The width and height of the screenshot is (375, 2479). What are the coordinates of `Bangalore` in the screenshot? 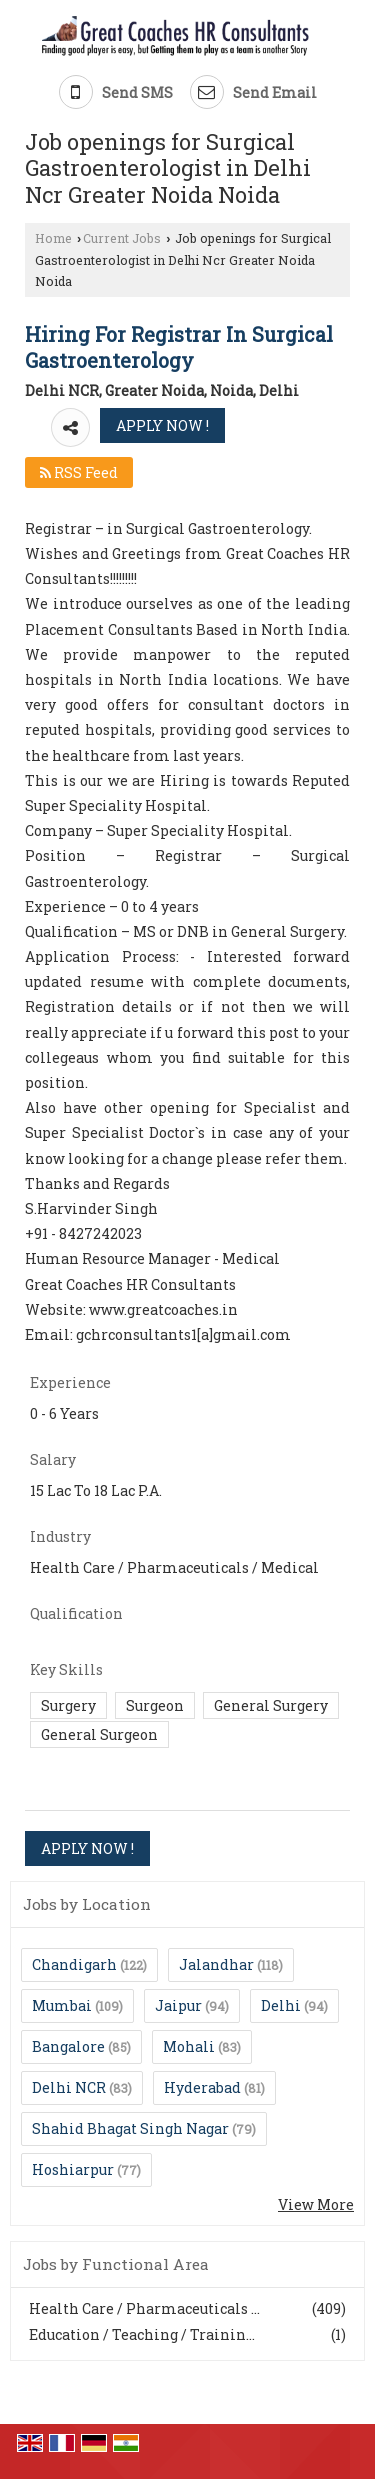 It's located at (68, 2046).